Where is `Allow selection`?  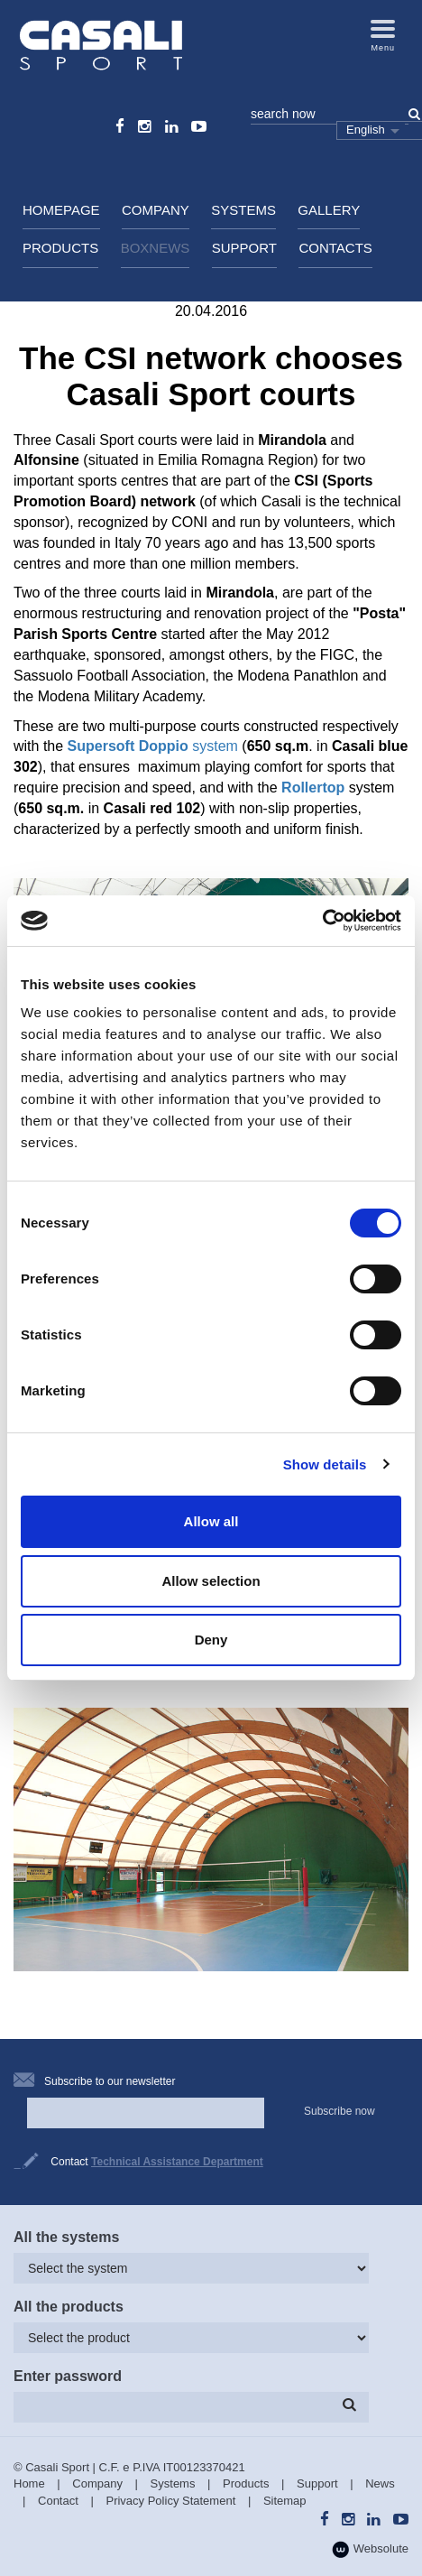
Allow selection is located at coordinates (210, 1581).